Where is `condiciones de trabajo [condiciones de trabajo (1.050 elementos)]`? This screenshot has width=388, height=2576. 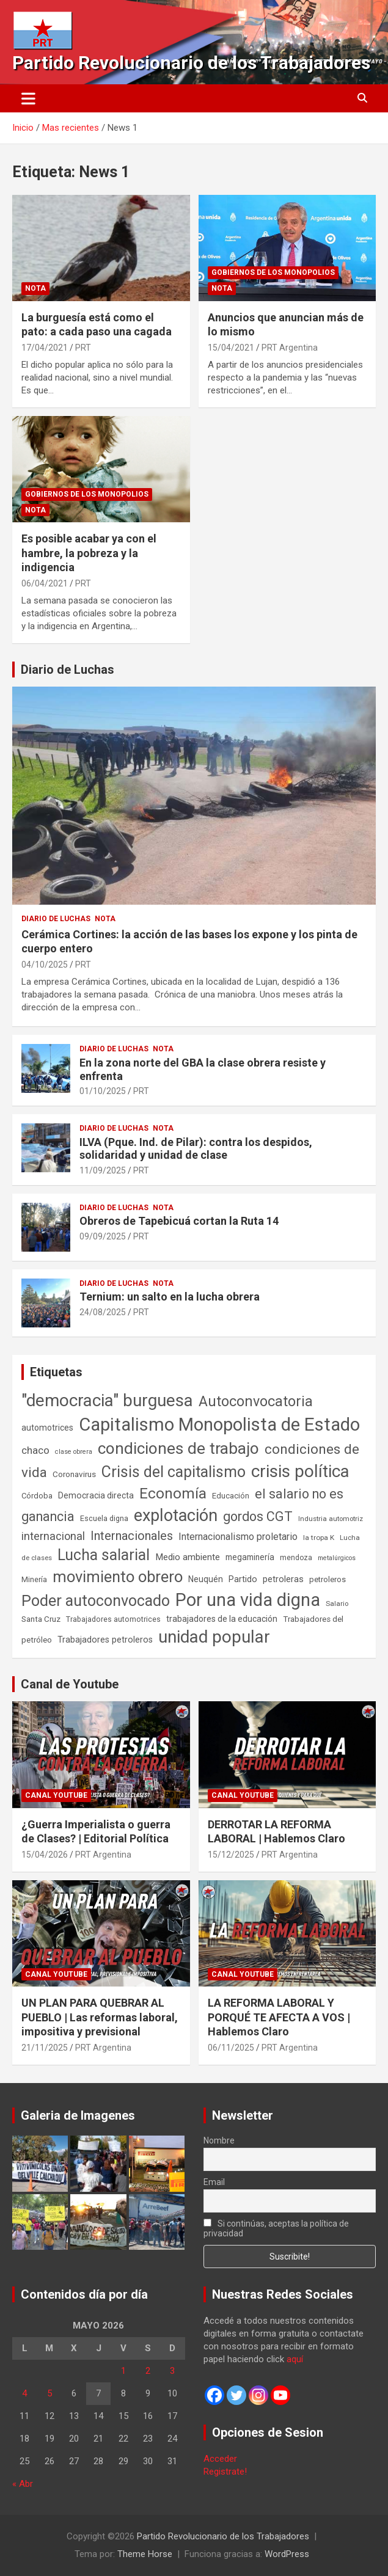 condiciones de trabajo [condiciones de trabajo (1.050 elementos)] is located at coordinates (178, 1448).